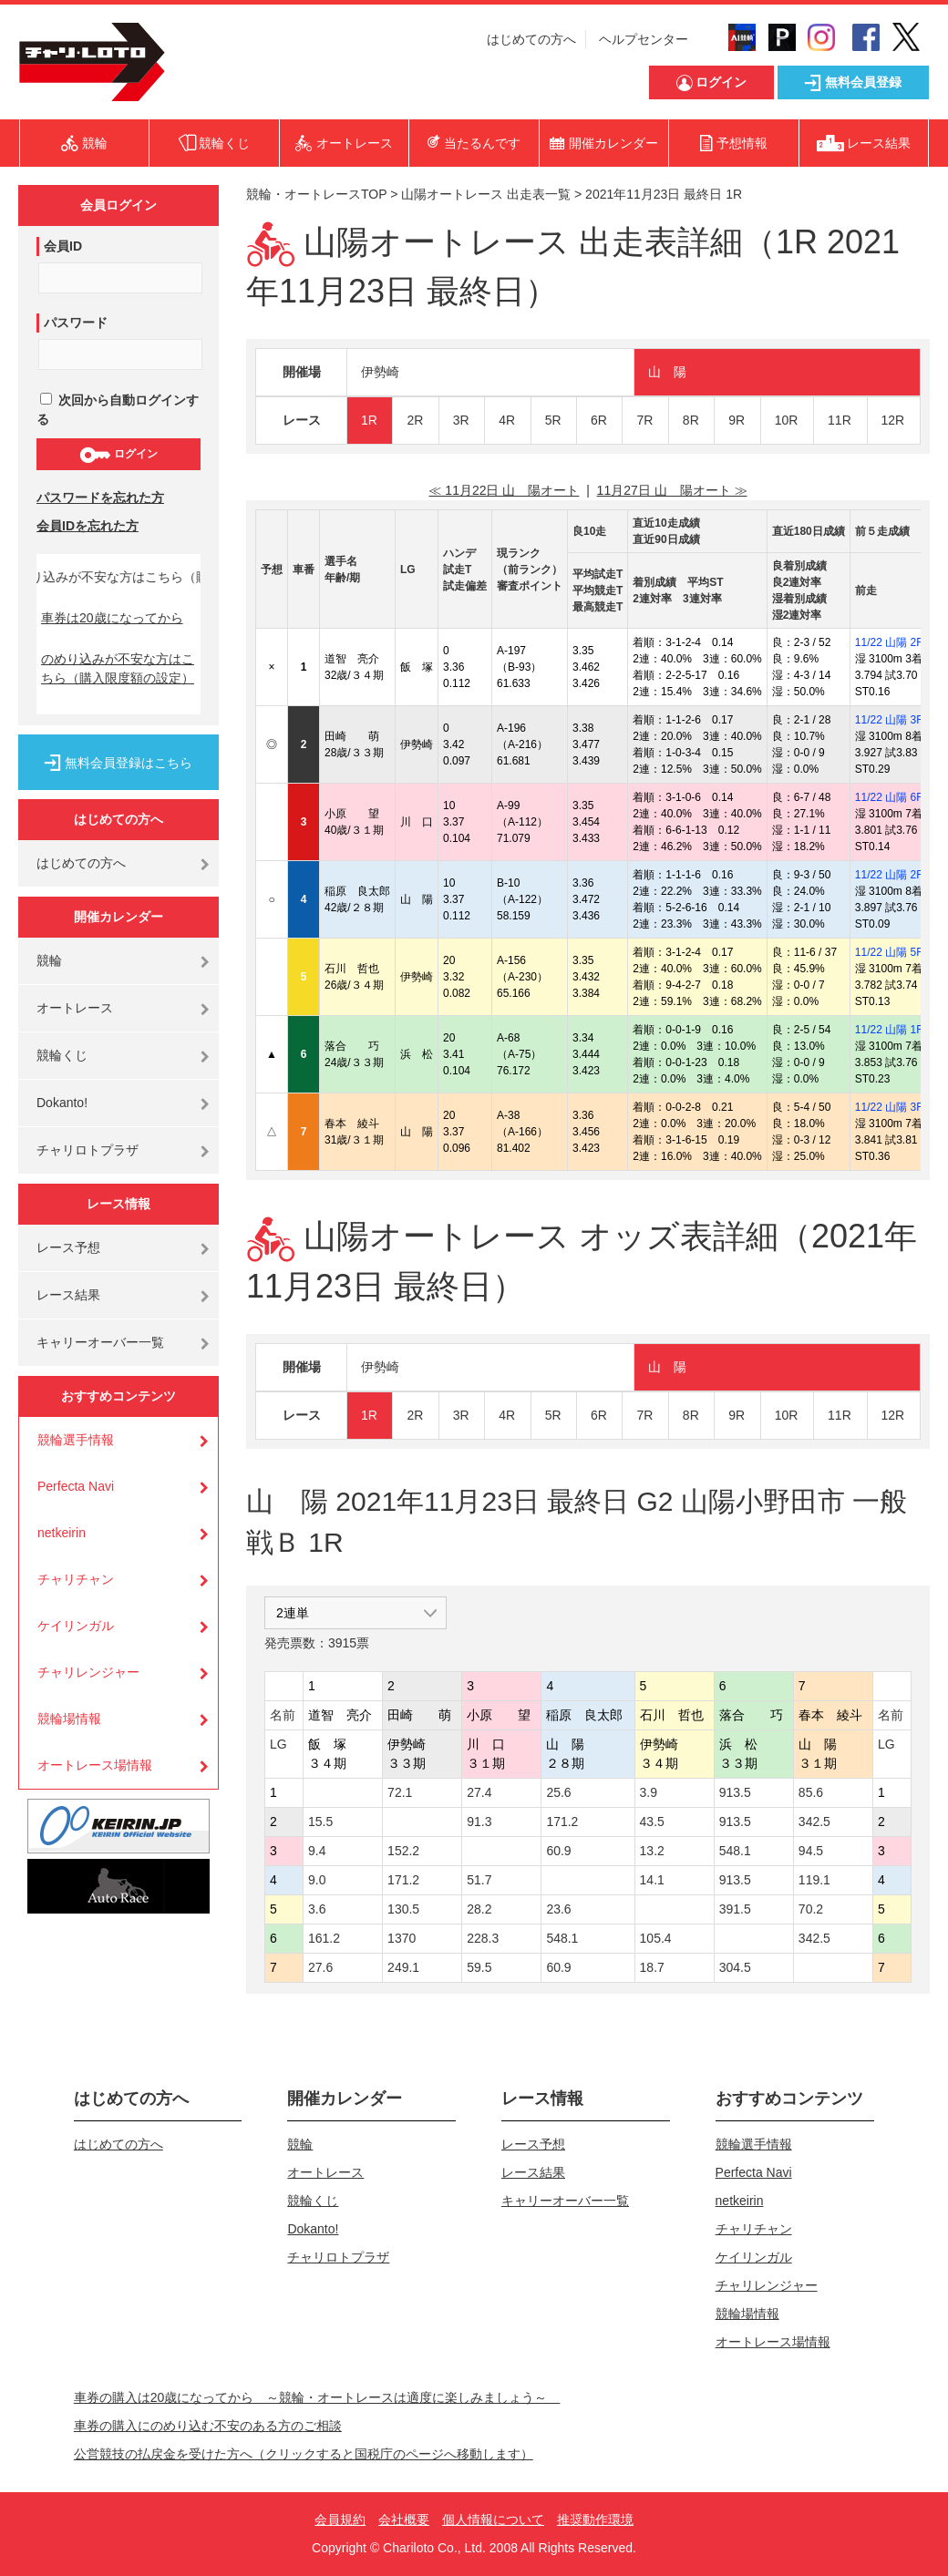  Describe the element at coordinates (672, 490) in the screenshot. I see `11月27日 山 陽オート ≫` at that location.